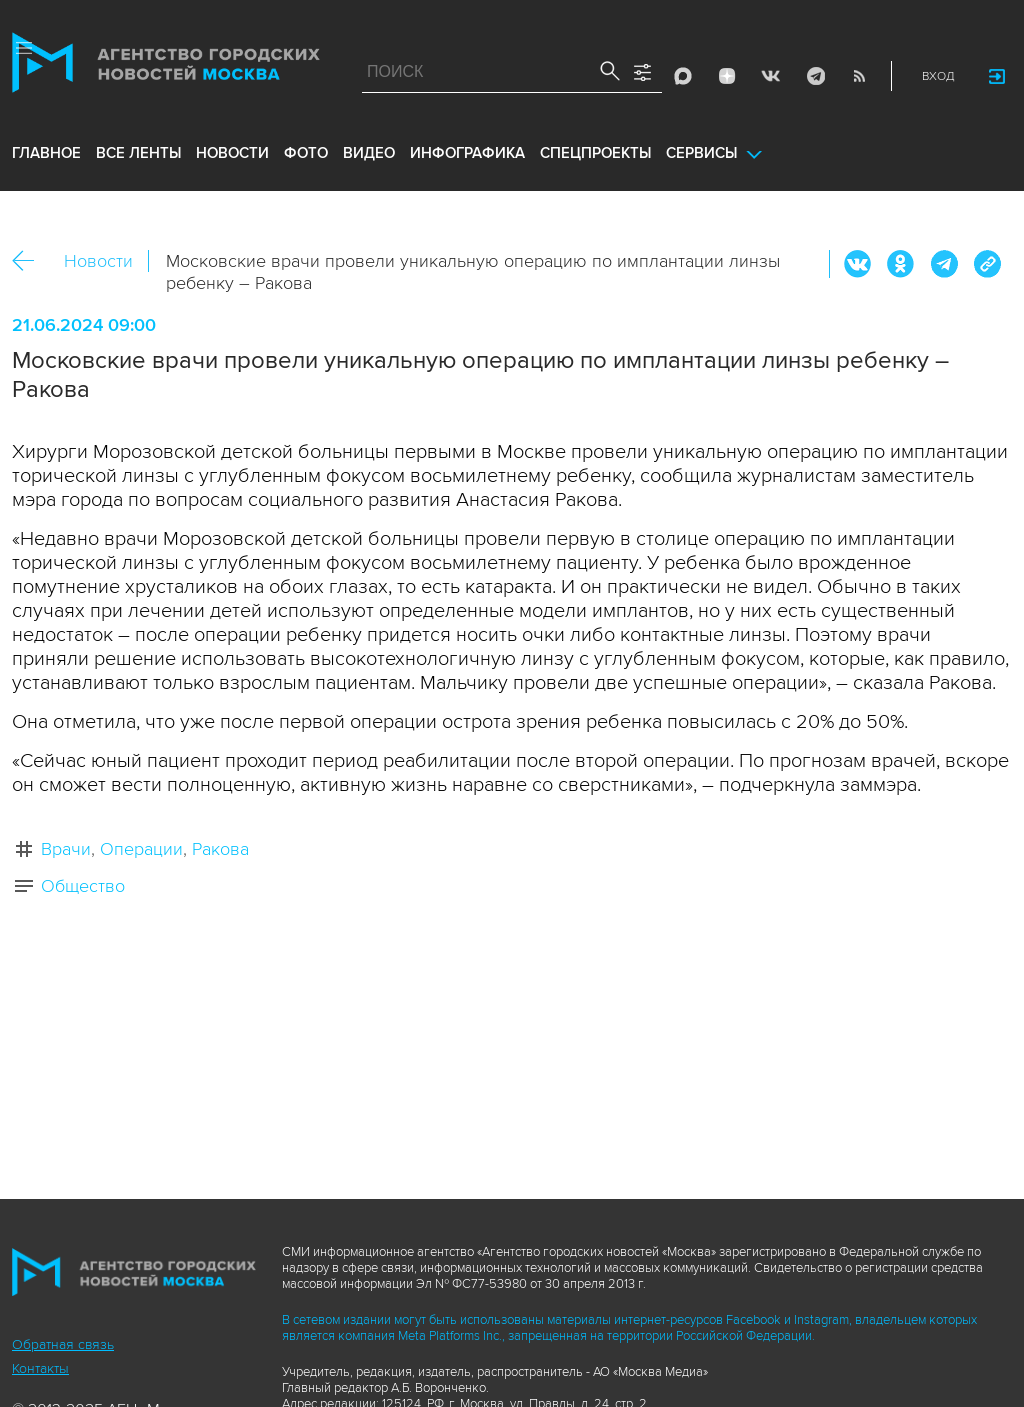 The height and width of the screenshot is (1407, 1024). Describe the element at coordinates (63, 1344) in the screenshot. I see `Обратная связь` at that location.